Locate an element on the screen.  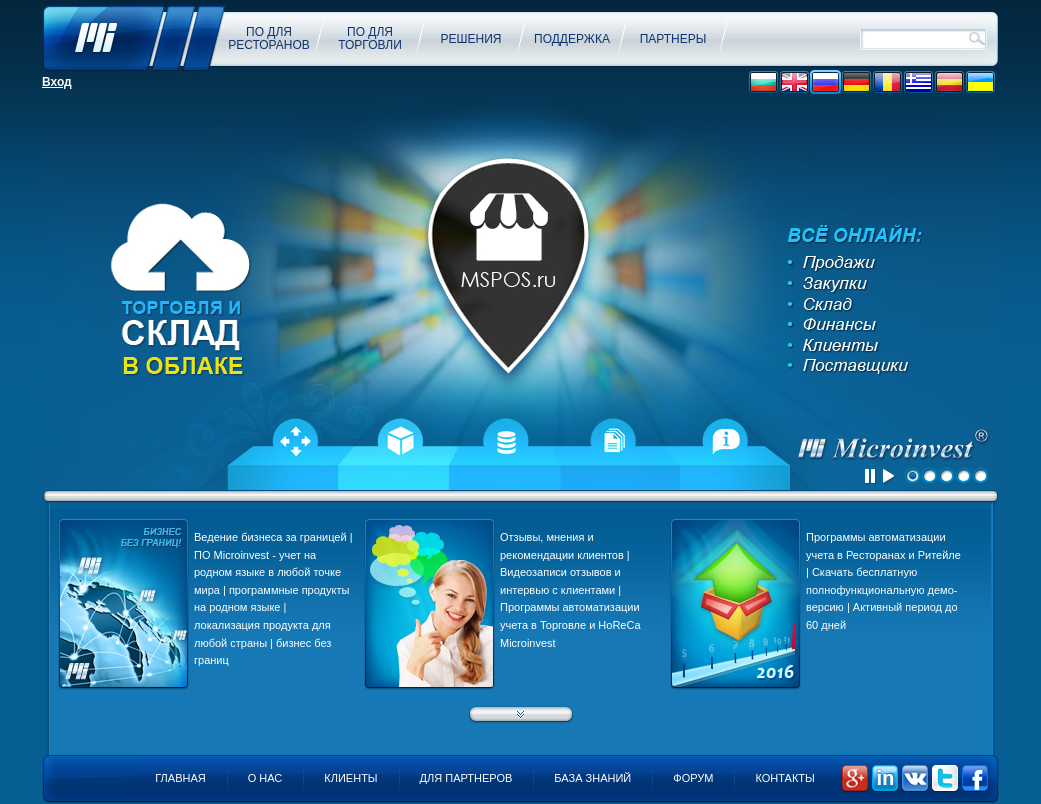
Клиенты is located at coordinates (350, 778).